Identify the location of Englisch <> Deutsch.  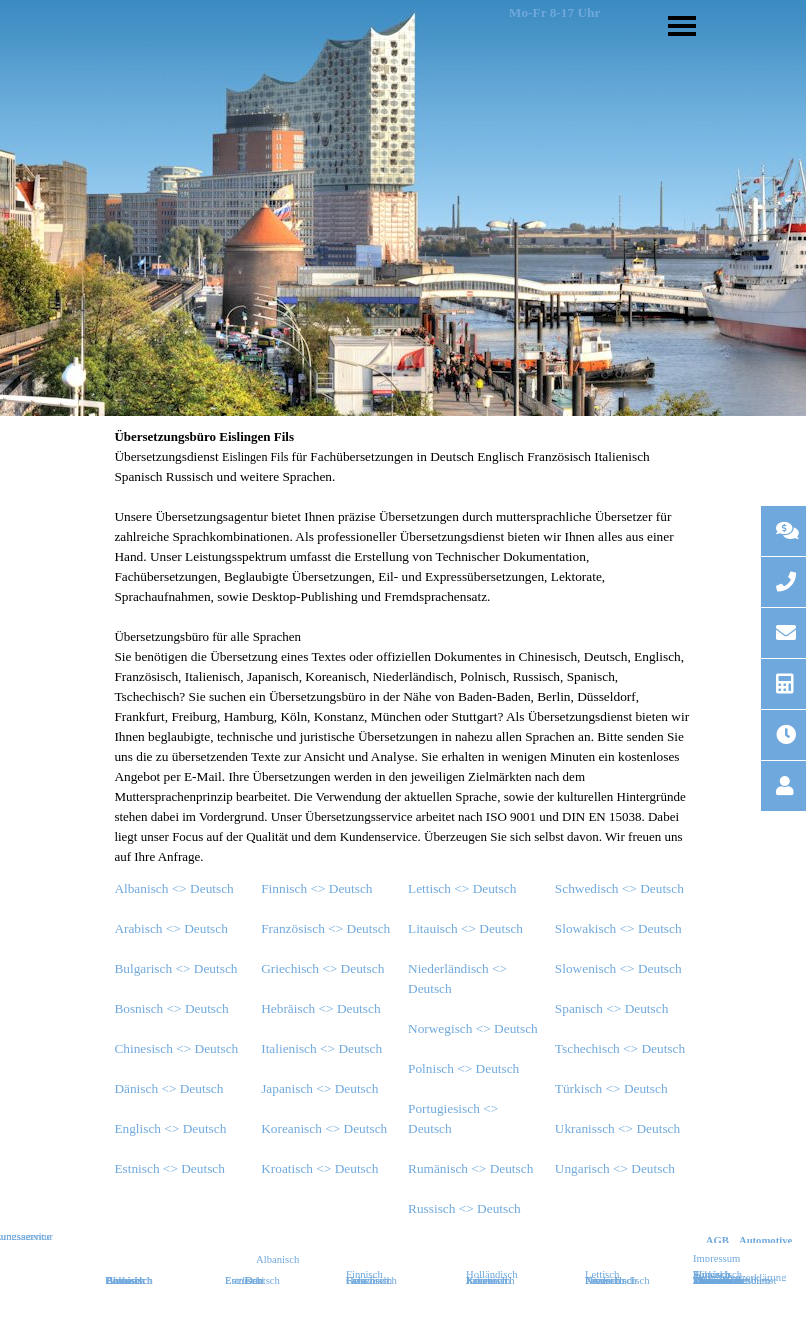
(170, 1128).